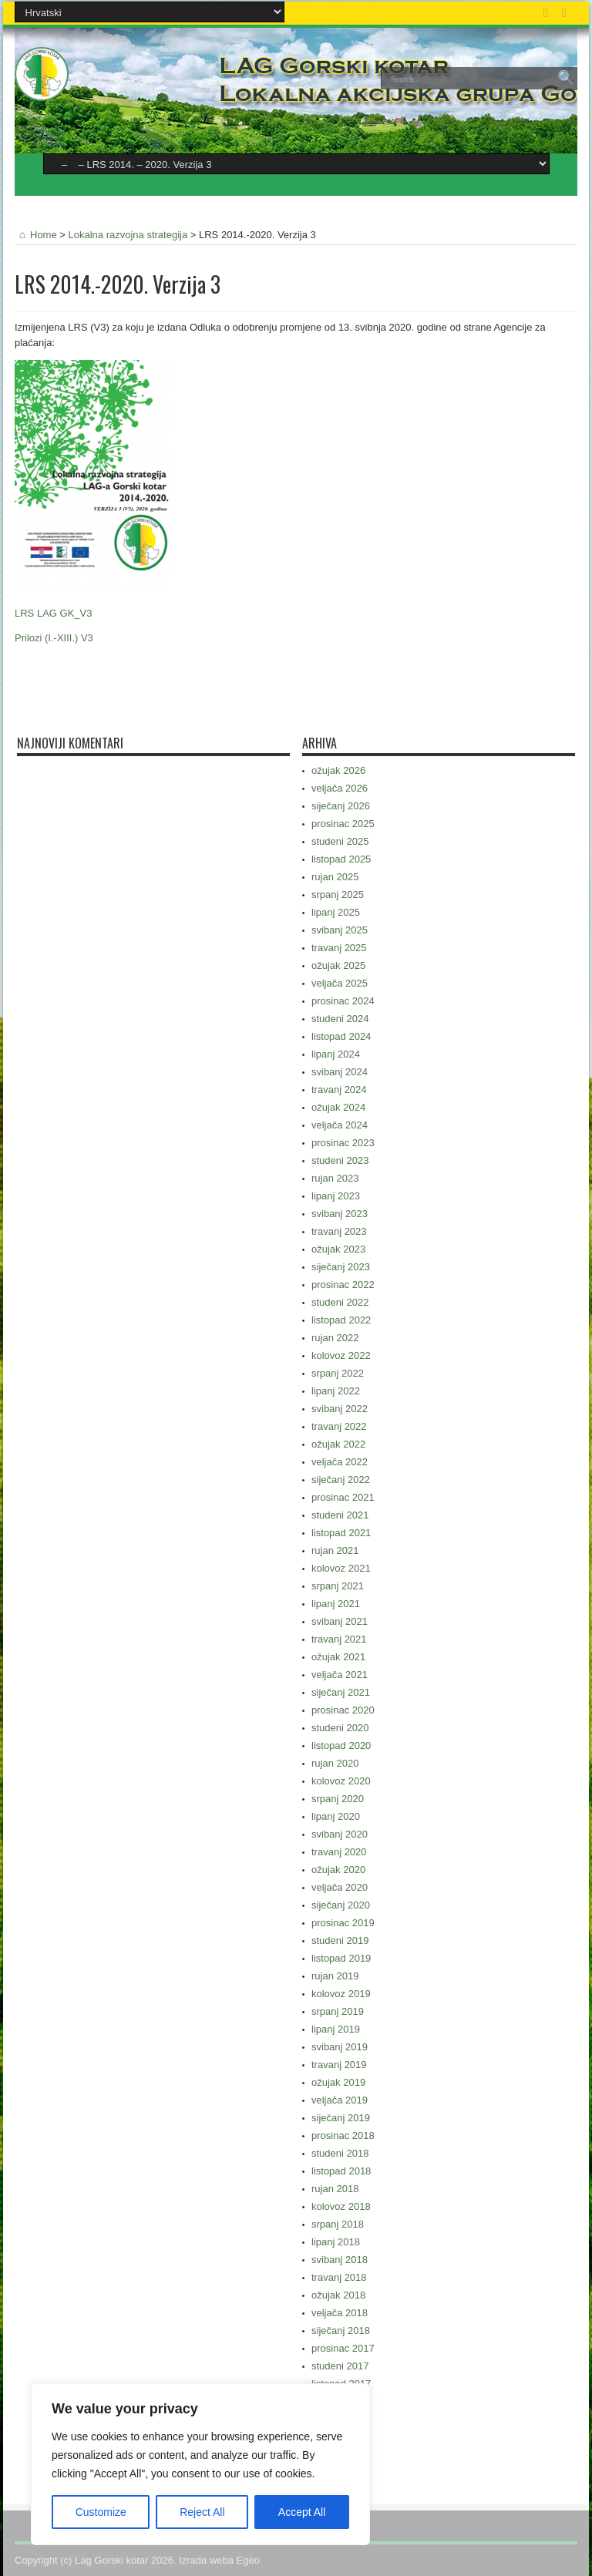 The height and width of the screenshot is (2576, 592). Describe the element at coordinates (339, 1639) in the screenshot. I see `travanj 2021` at that location.